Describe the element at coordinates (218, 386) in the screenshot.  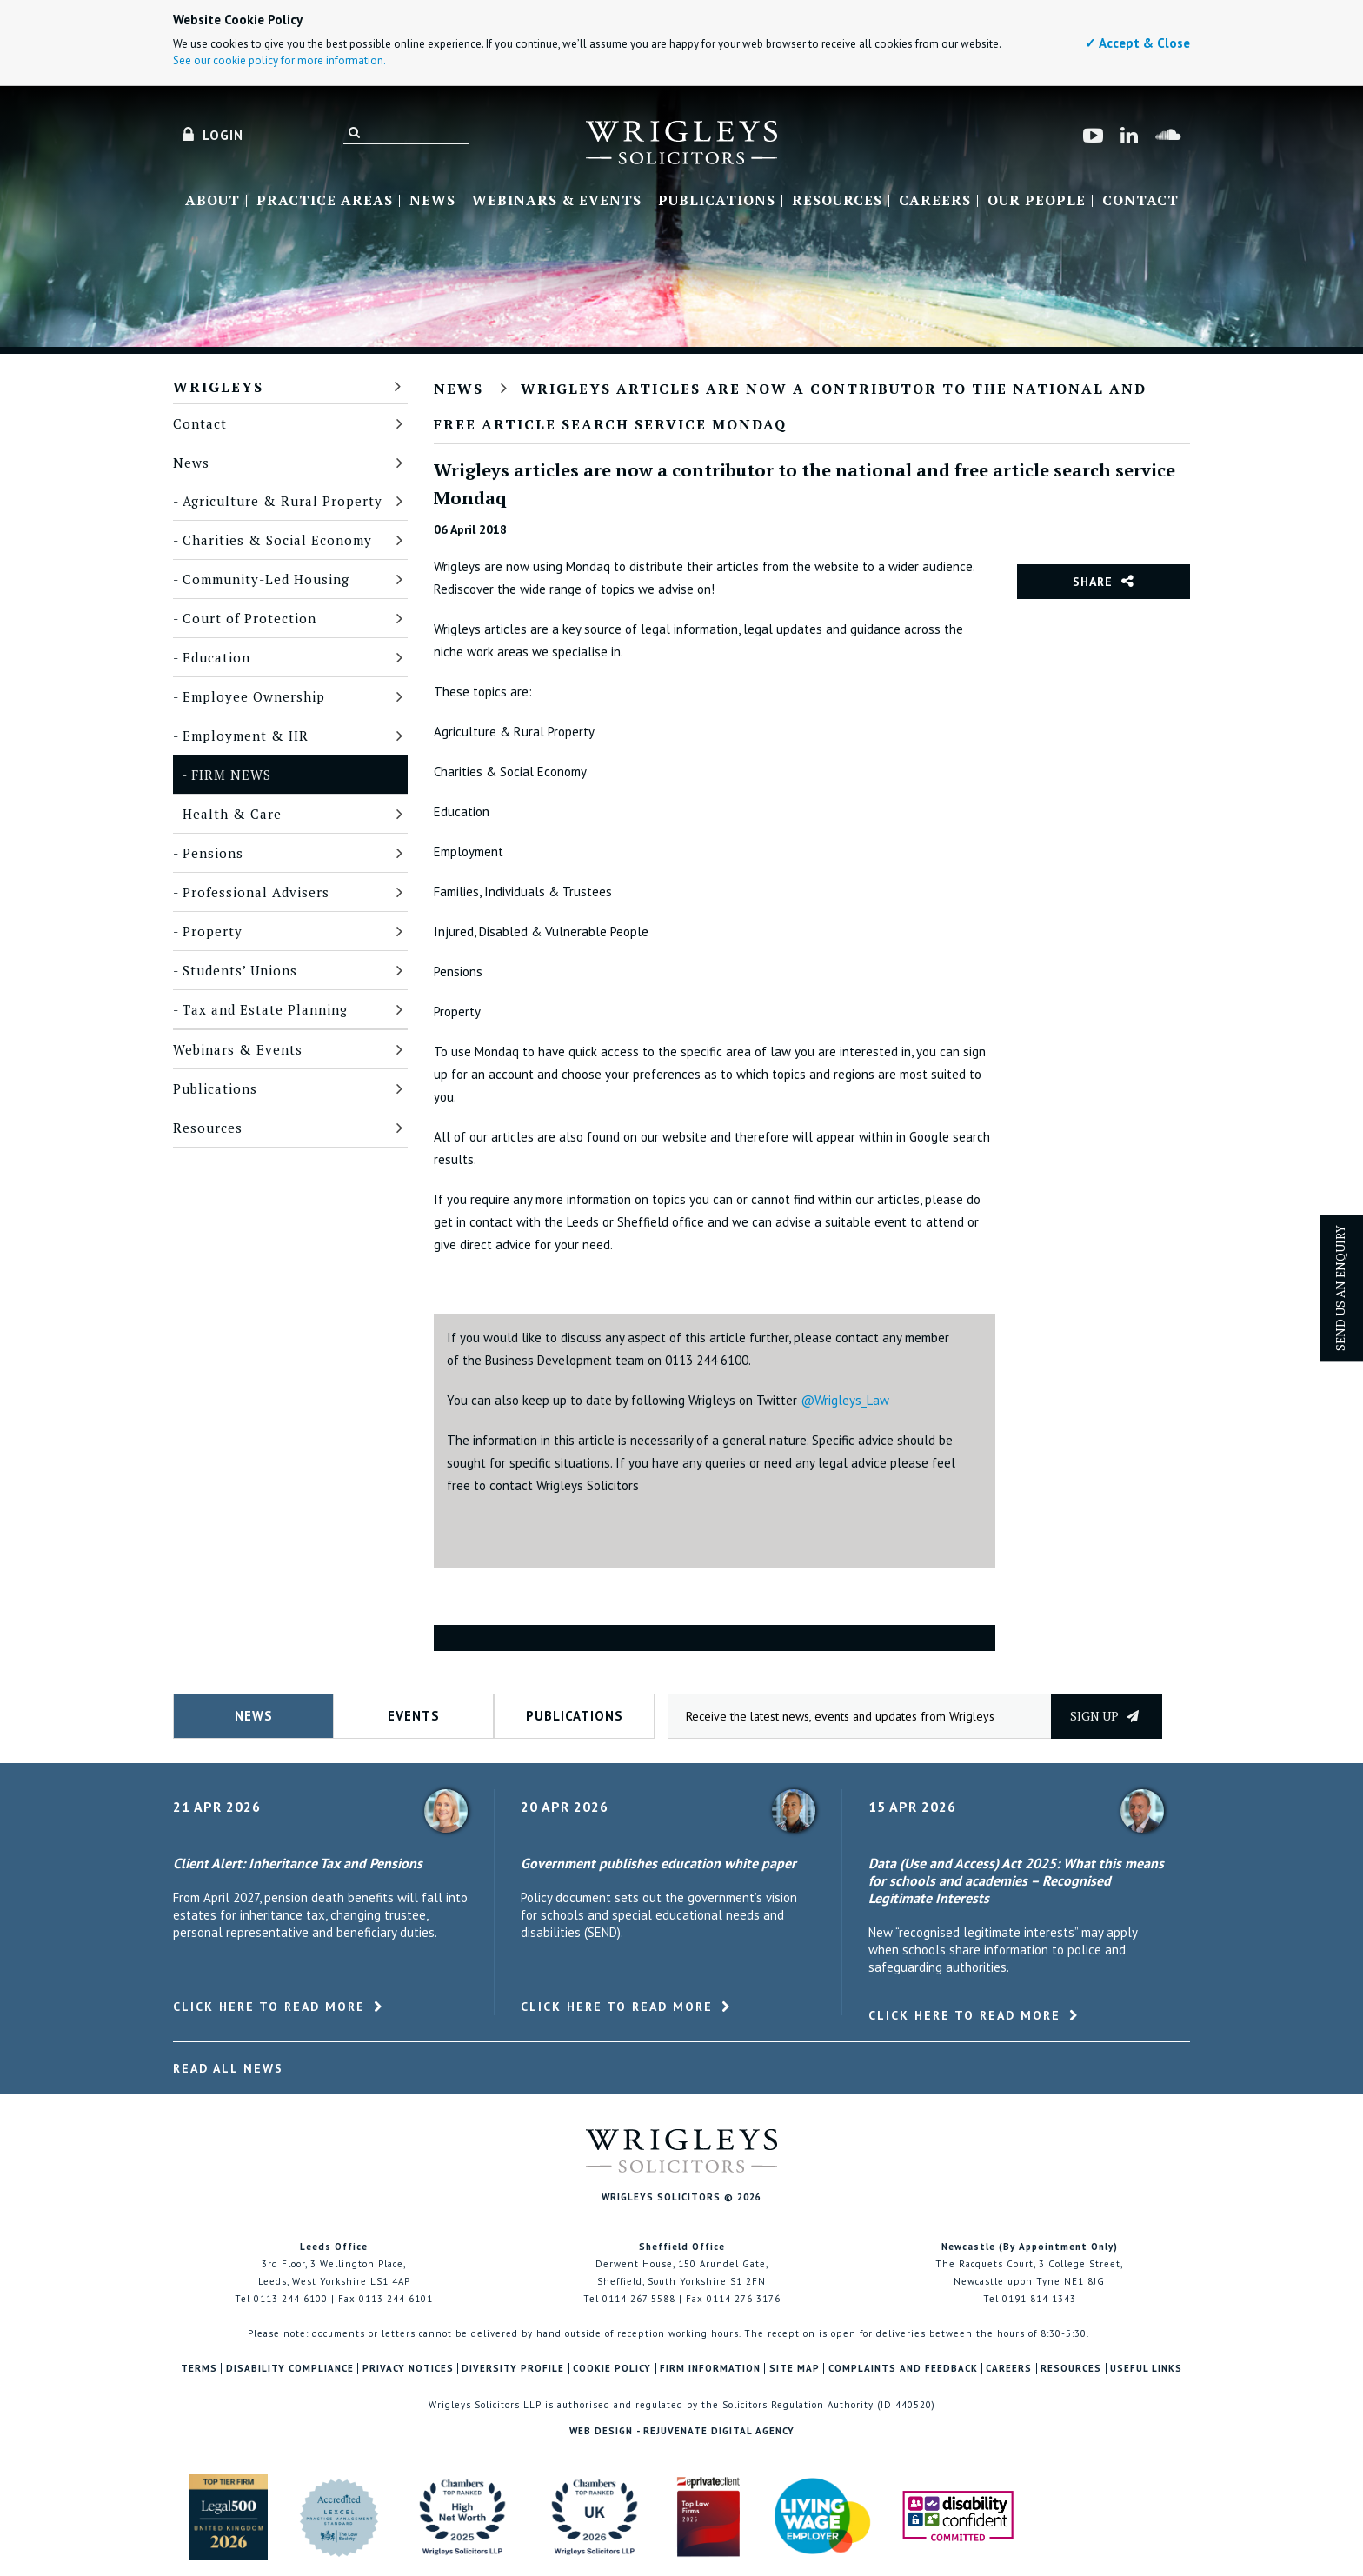
I see `Wrigleys` at that location.